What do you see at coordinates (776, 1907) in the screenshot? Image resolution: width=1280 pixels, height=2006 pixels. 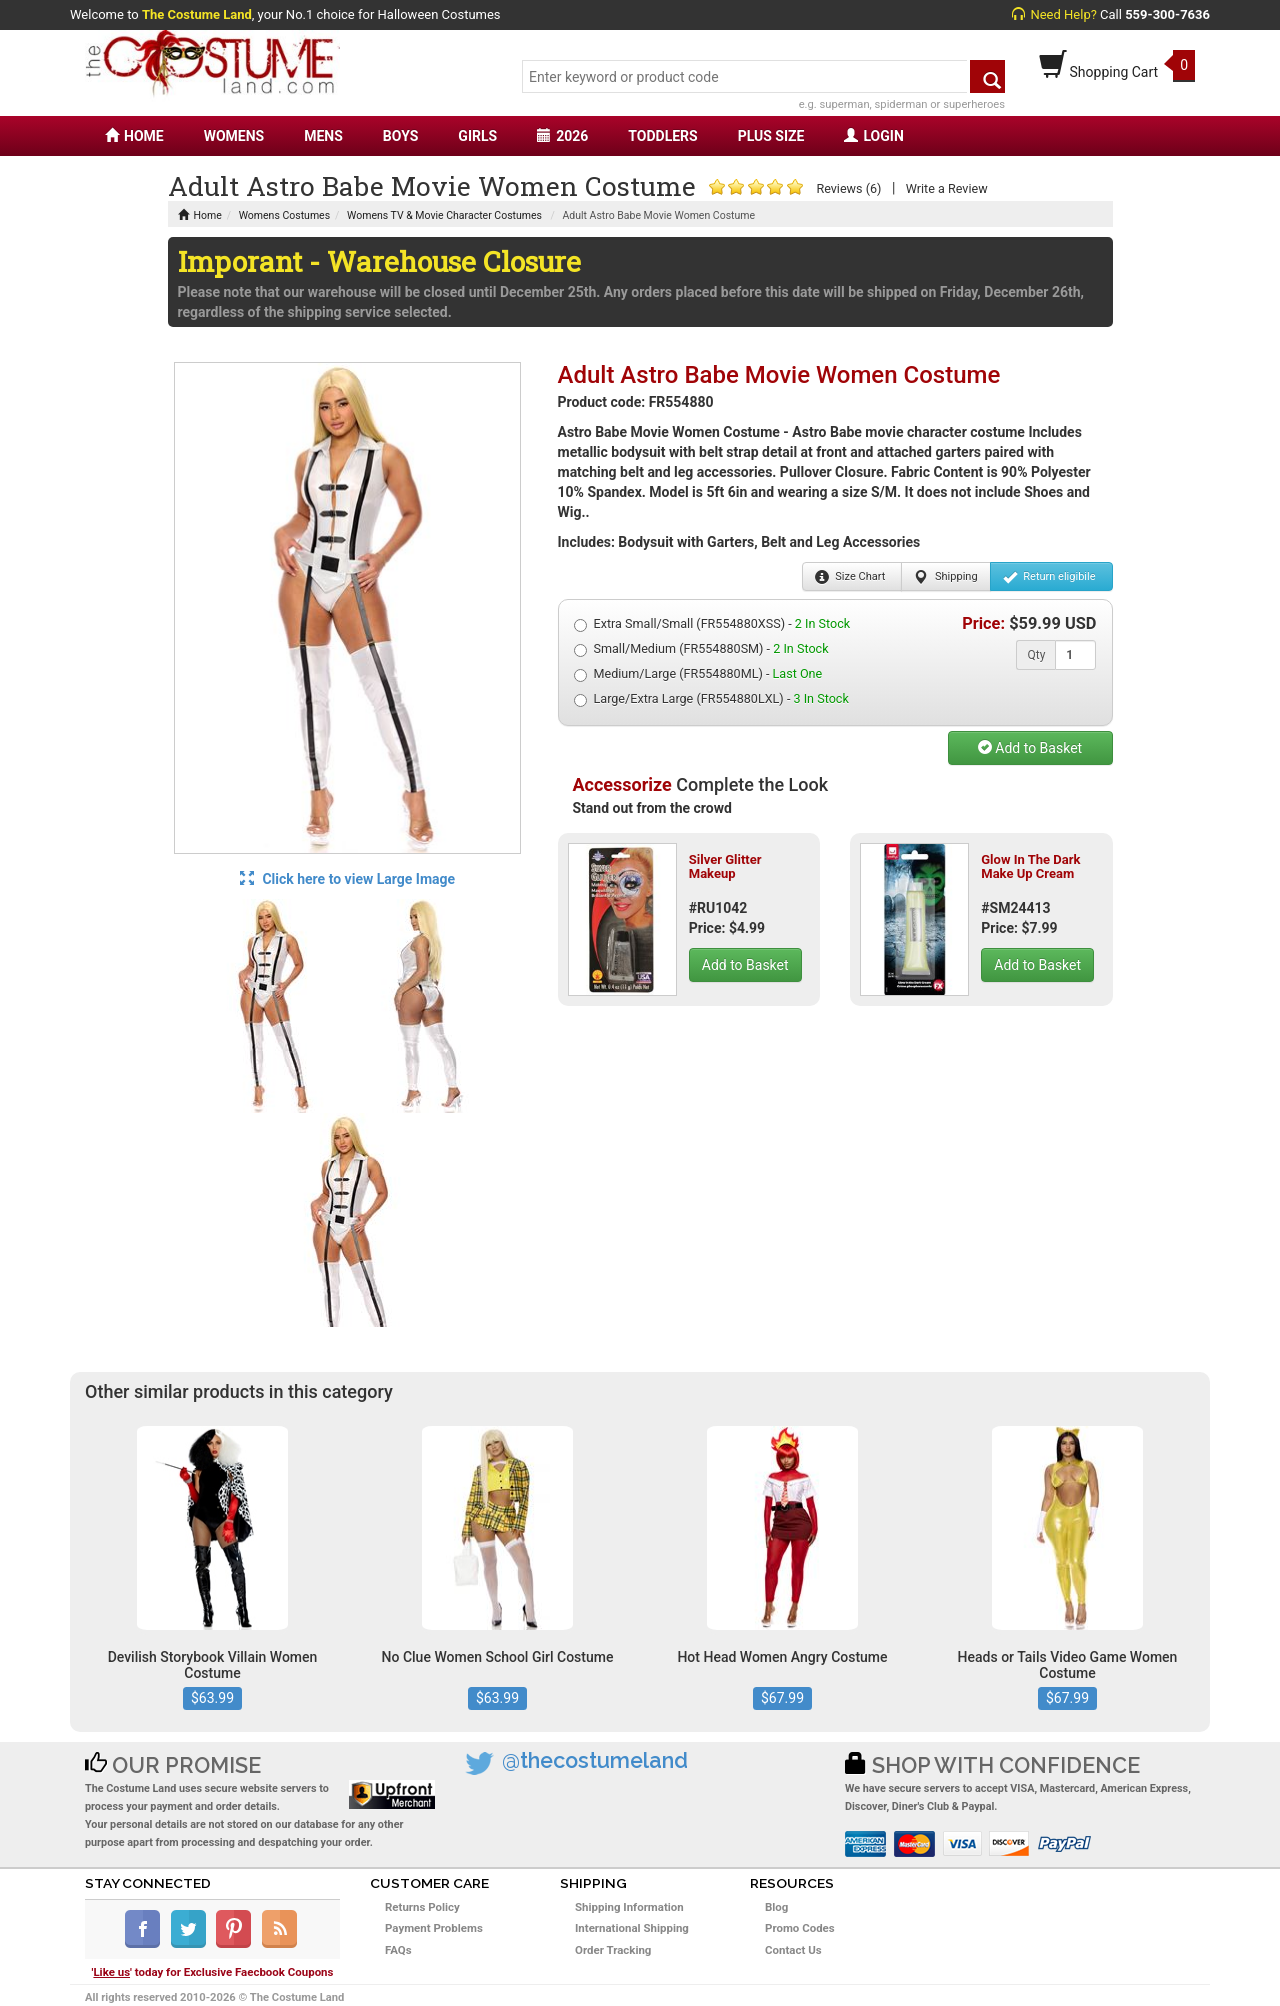 I see `Blog` at bounding box center [776, 1907].